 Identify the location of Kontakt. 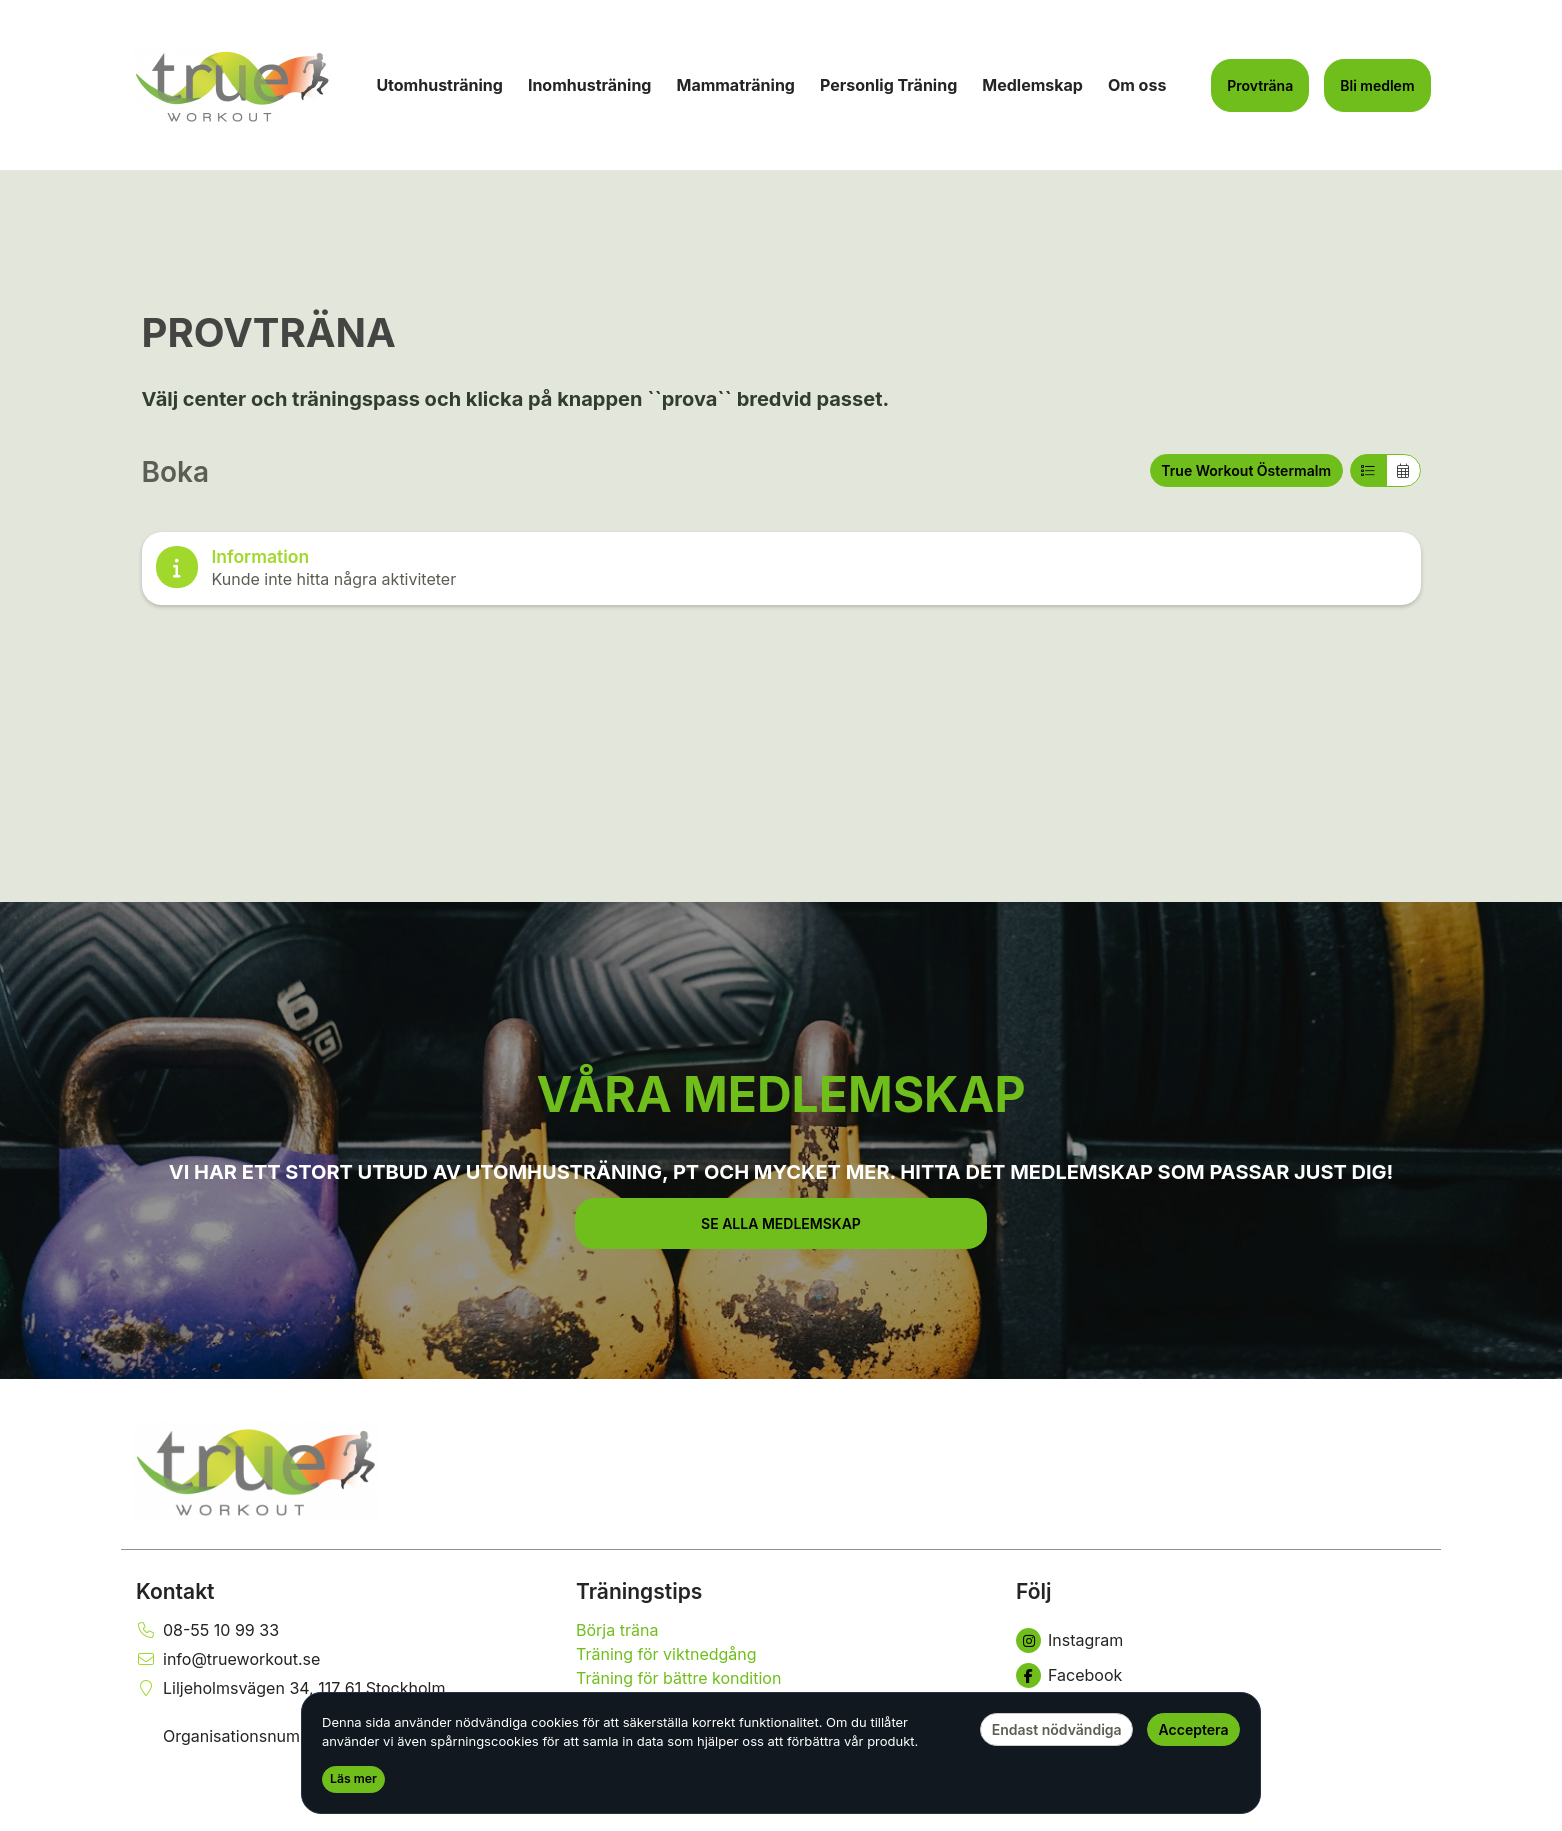
(175, 1591).